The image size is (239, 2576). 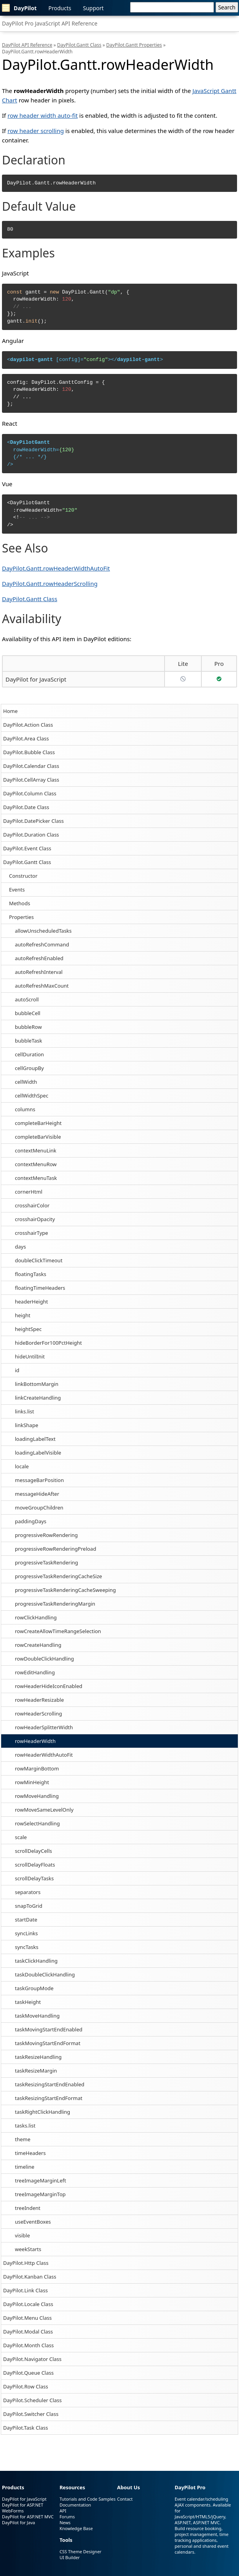 What do you see at coordinates (46, 1562) in the screenshot?
I see `progressiveTaskRendering` at bounding box center [46, 1562].